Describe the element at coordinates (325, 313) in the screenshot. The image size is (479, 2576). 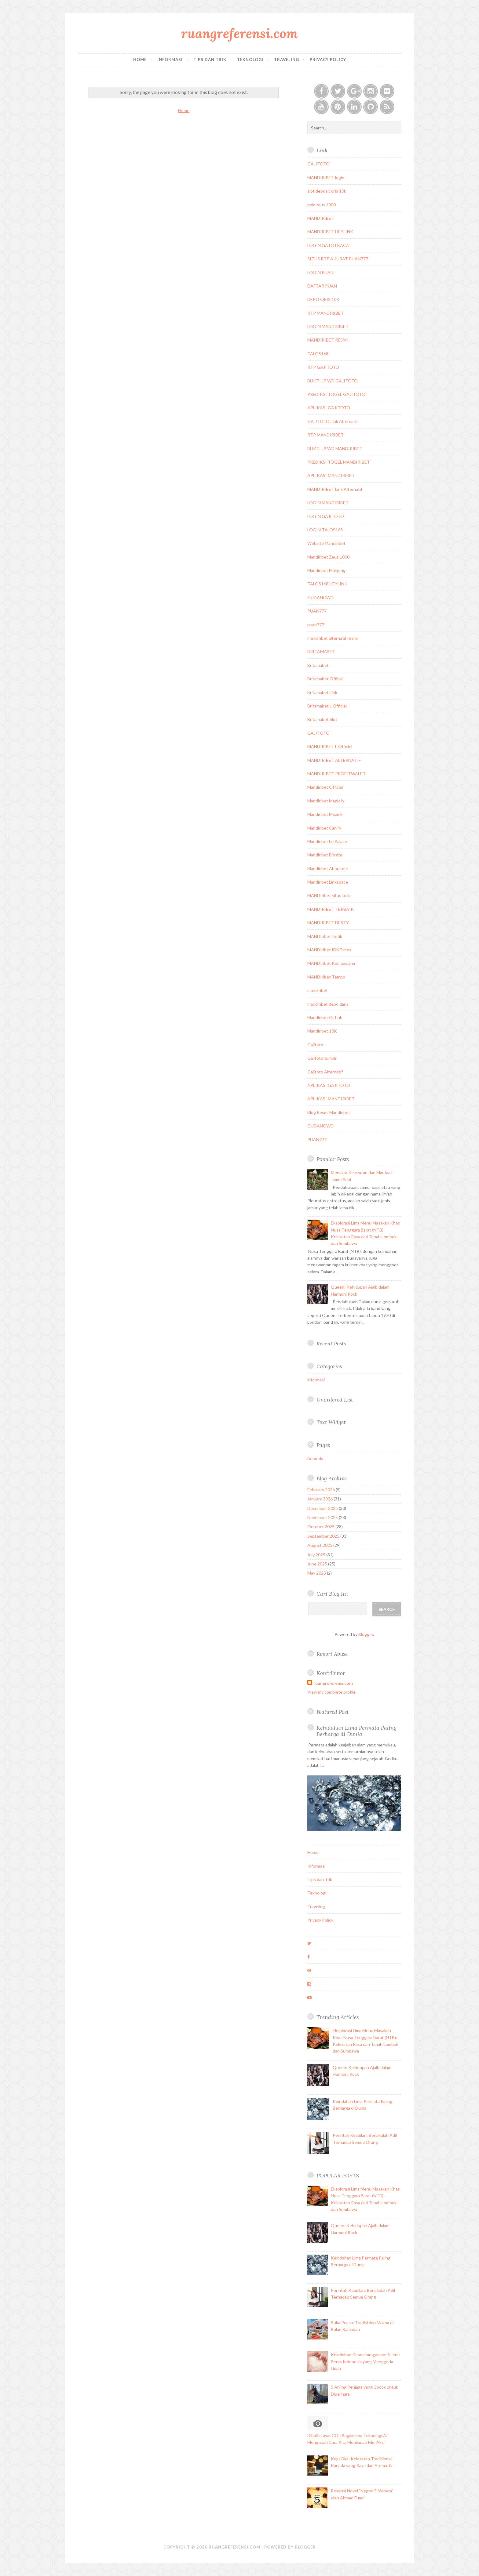
I see `RTP MANDIRIBET` at that location.